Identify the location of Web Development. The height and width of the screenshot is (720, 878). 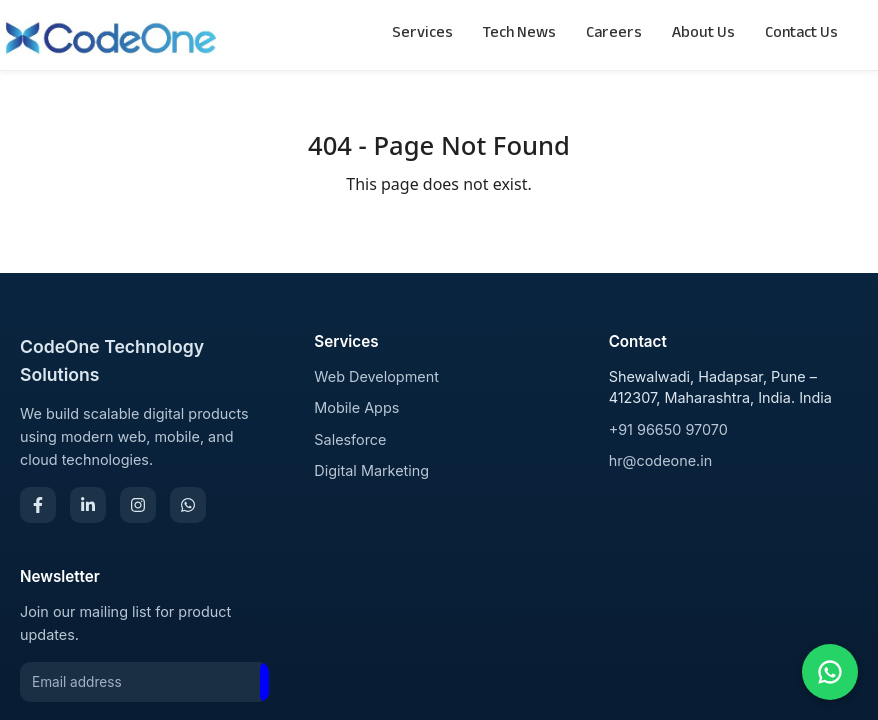
(376, 376).